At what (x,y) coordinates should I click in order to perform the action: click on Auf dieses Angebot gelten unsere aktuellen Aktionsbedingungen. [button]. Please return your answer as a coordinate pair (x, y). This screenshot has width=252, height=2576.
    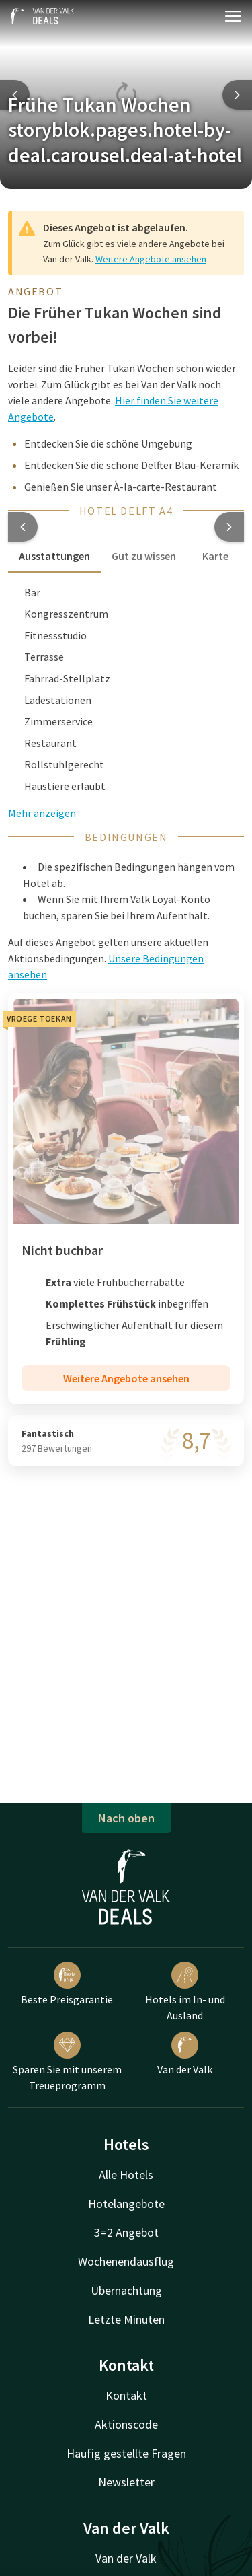
    Looking at the image, I should click on (108, 958).